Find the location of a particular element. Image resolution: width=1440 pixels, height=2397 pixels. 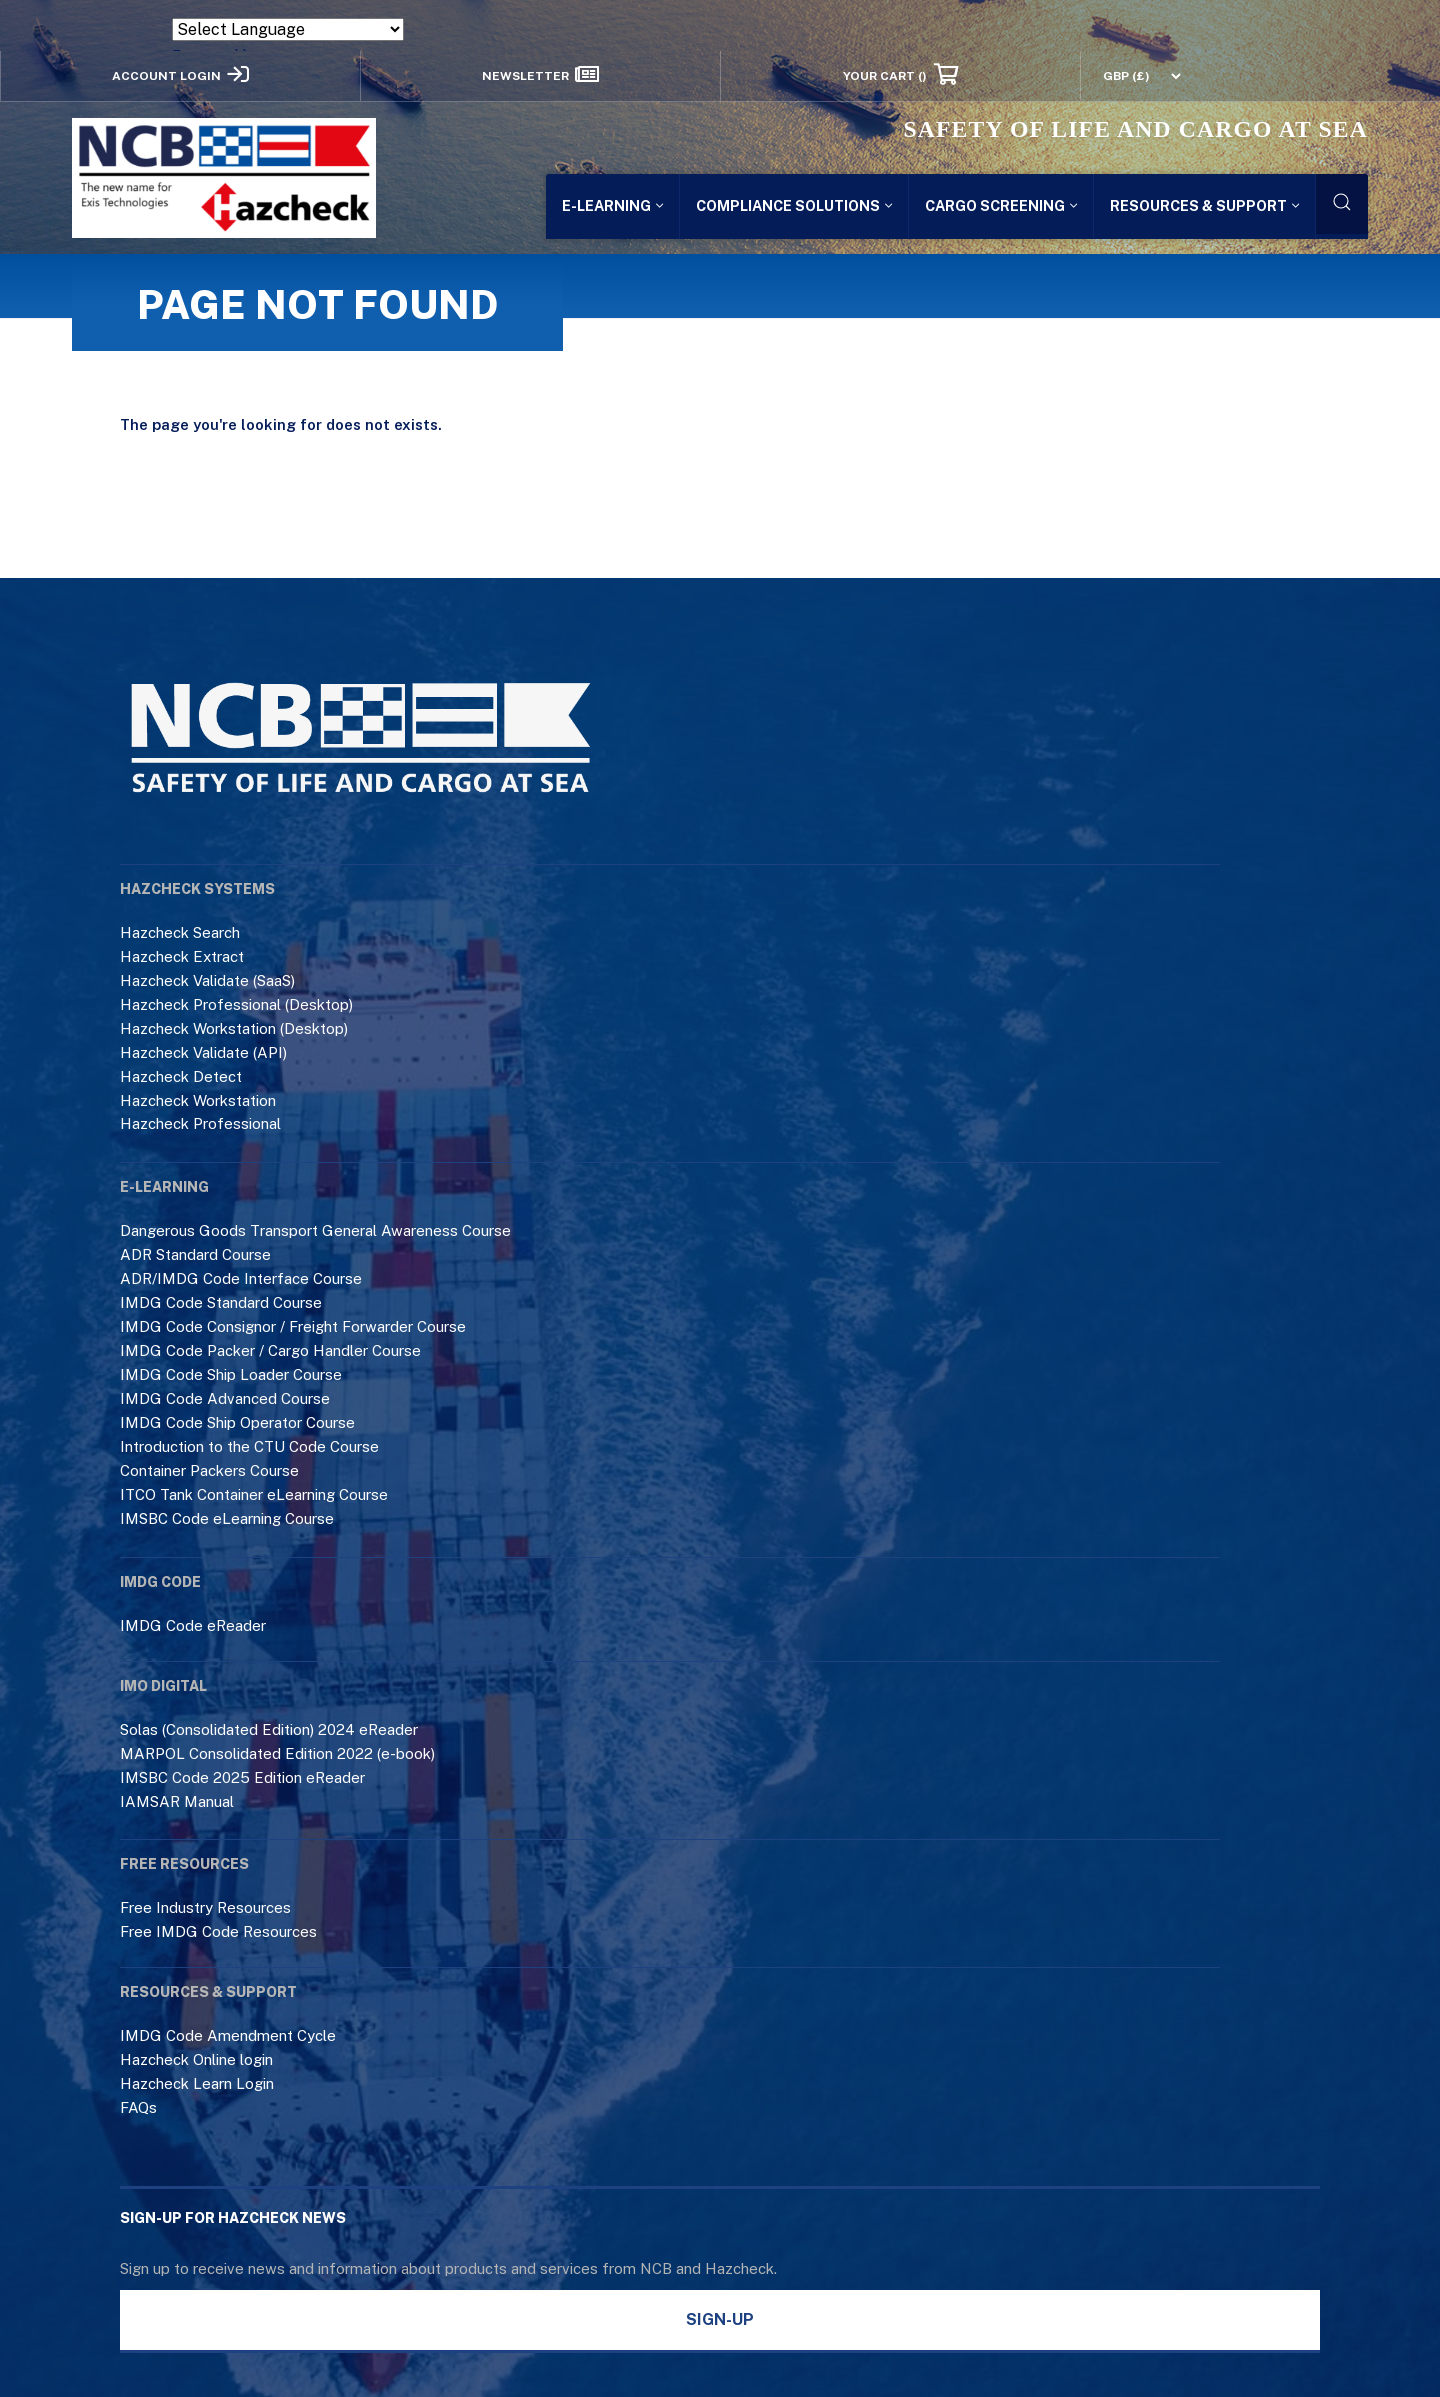

Hazcheck Search is located at coordinates (180, 932).